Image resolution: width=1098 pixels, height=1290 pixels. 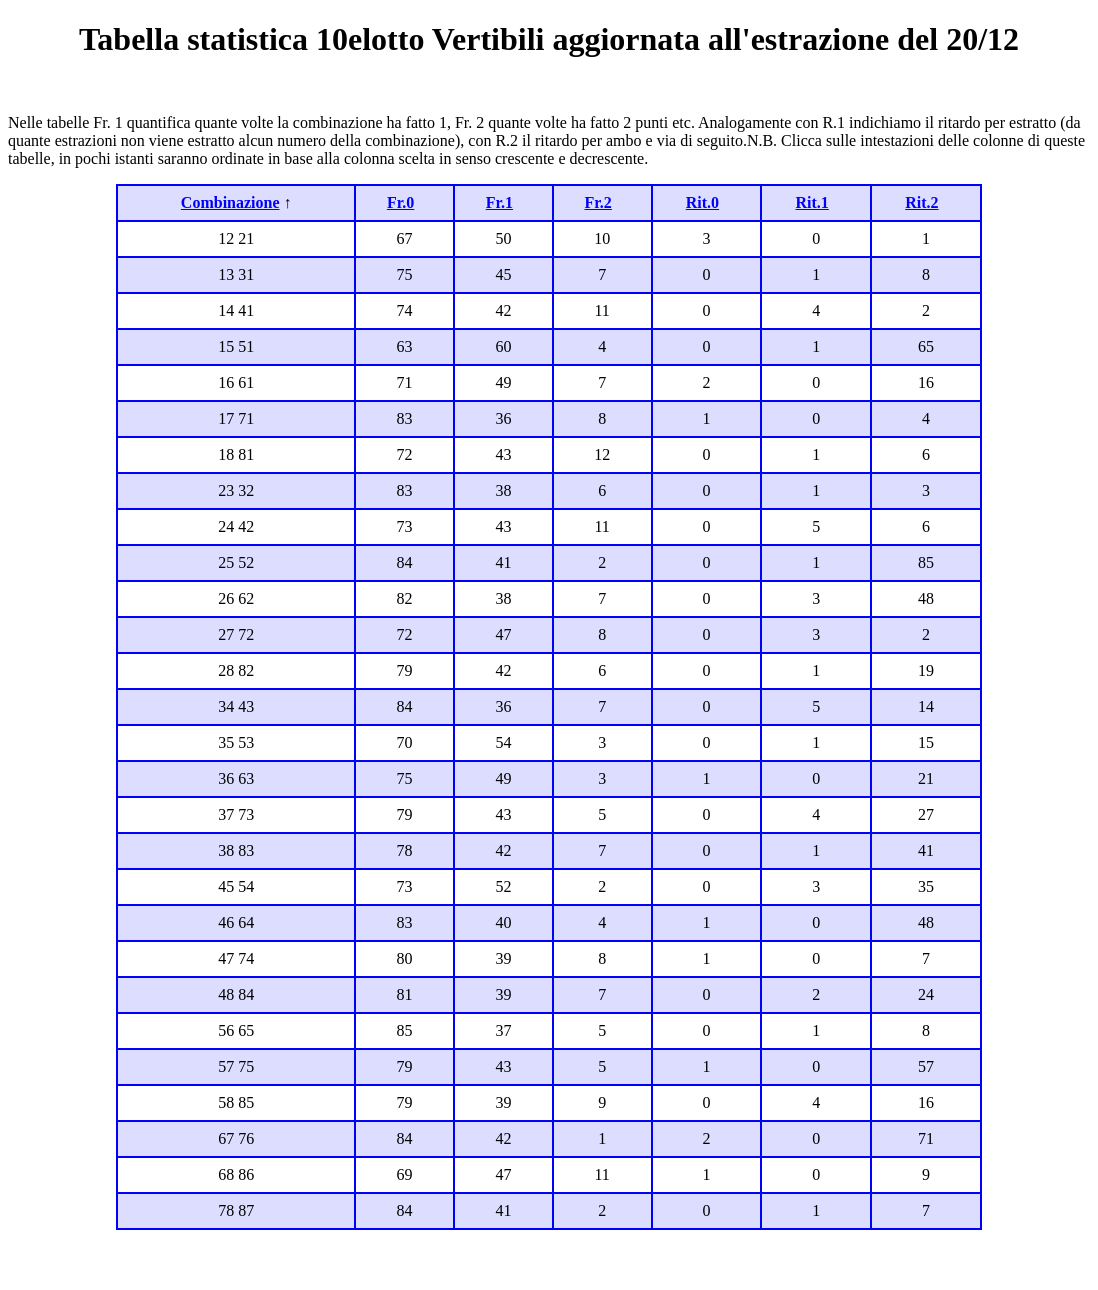 I want to click on Rit.1, so click(x=811, y=202).